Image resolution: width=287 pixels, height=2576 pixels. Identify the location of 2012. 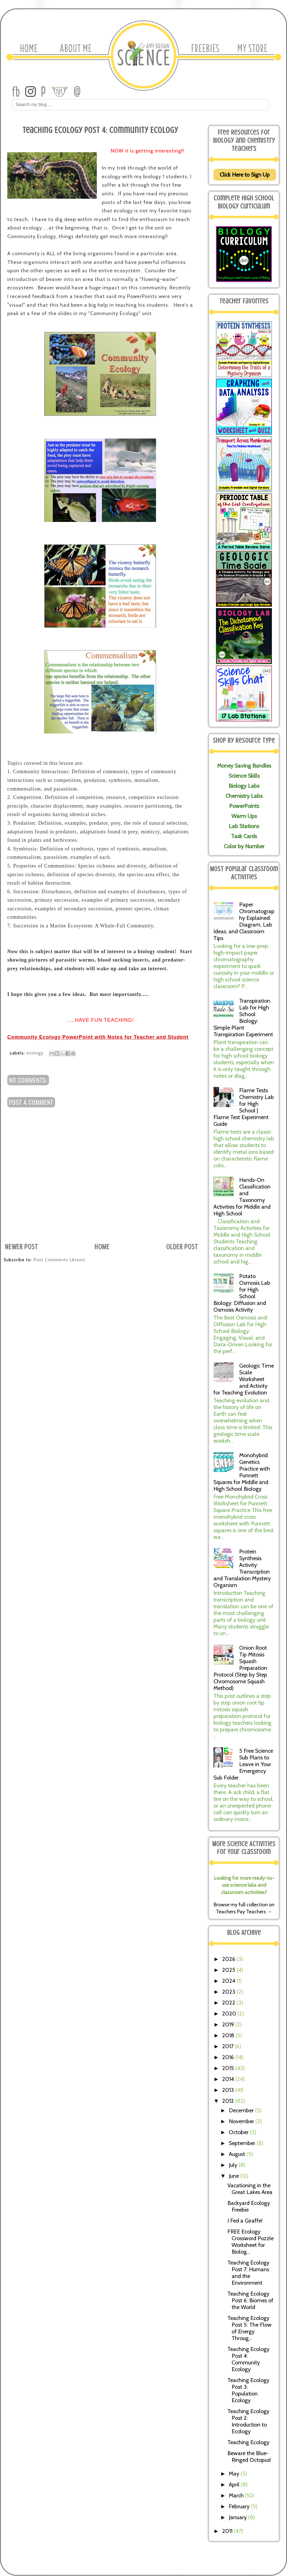
(228, 2100).